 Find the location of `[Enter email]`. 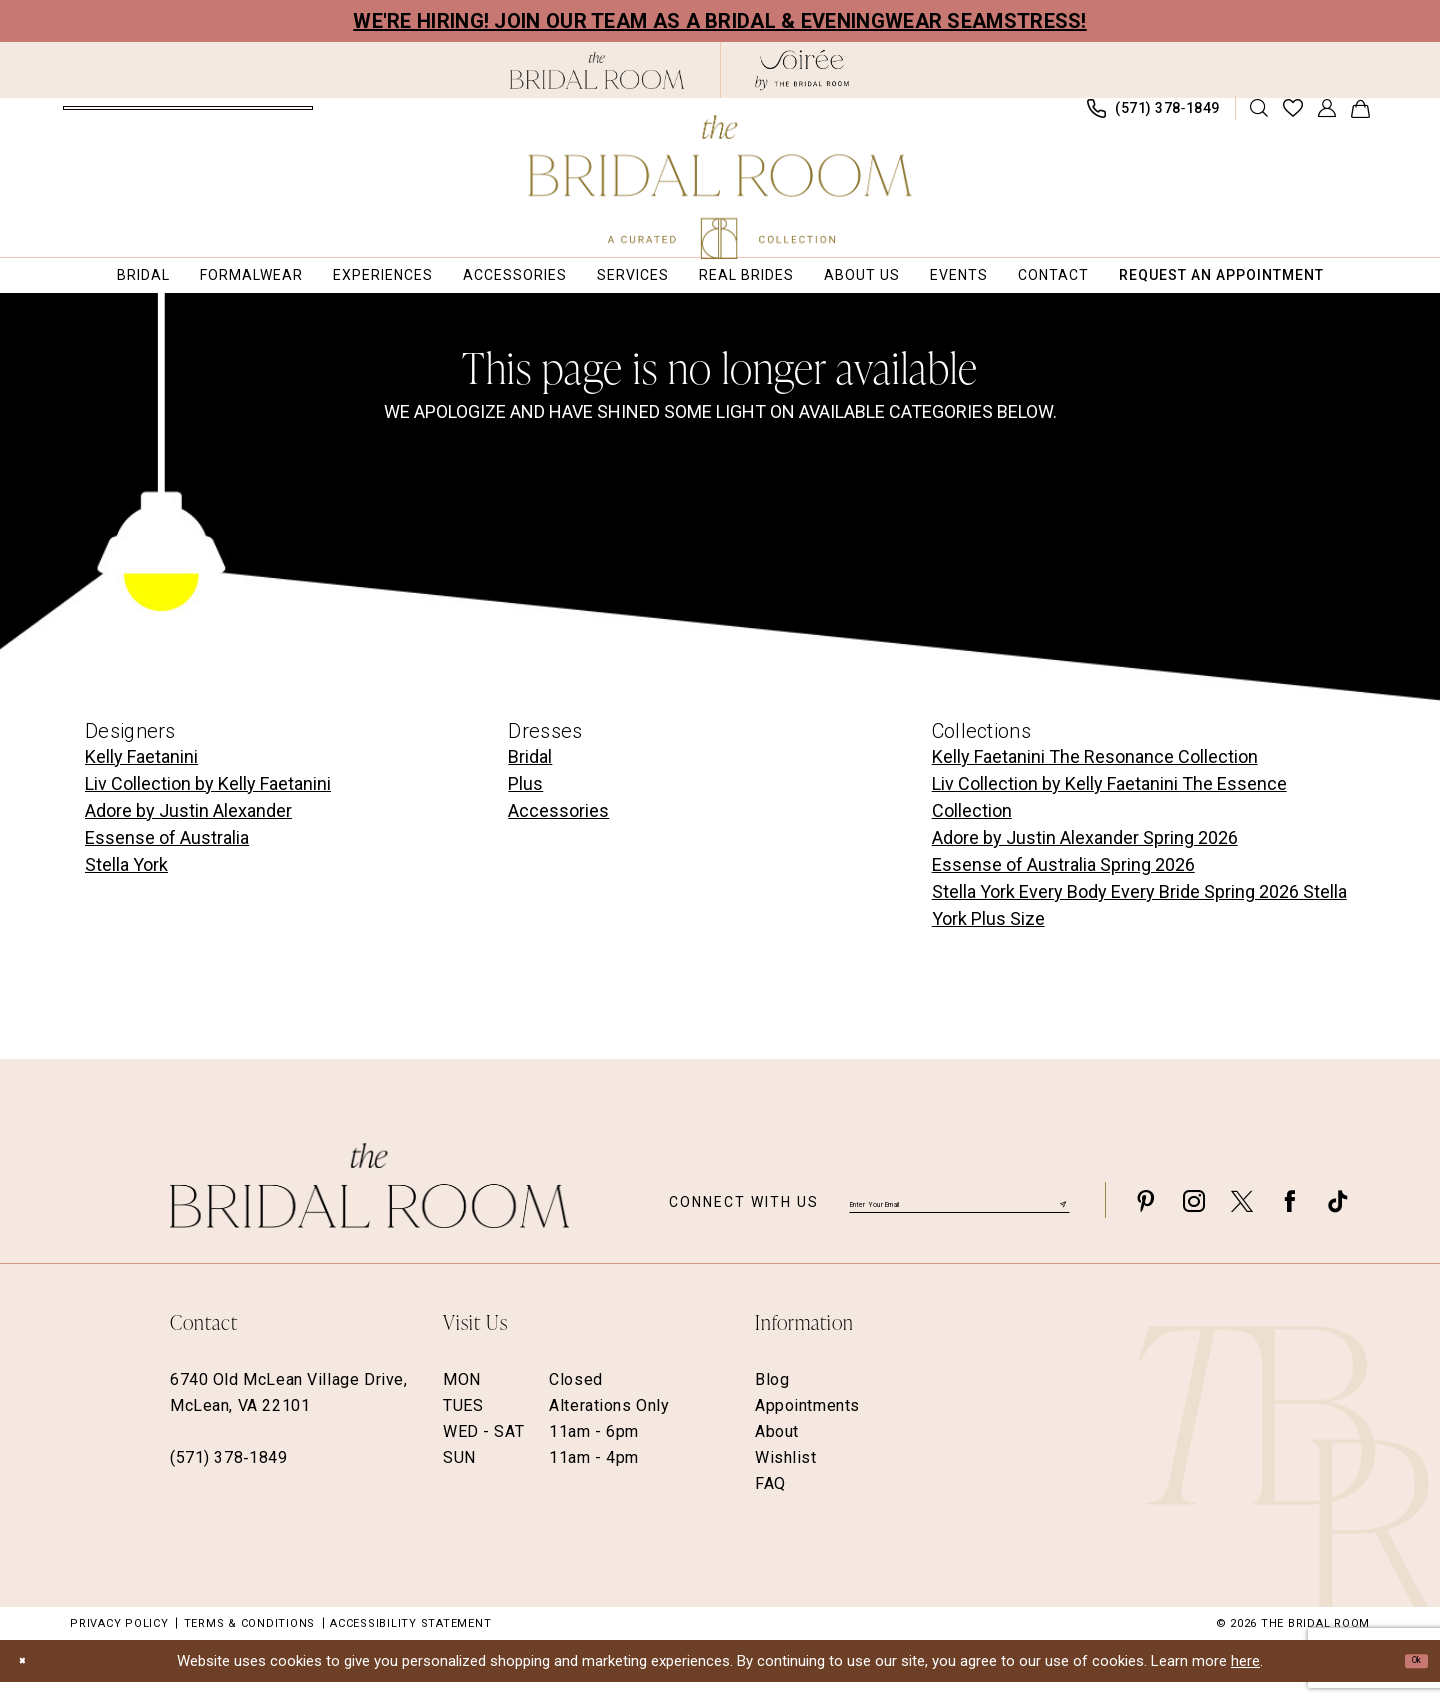

[Enter email] is located at coordinates (959, 1220).